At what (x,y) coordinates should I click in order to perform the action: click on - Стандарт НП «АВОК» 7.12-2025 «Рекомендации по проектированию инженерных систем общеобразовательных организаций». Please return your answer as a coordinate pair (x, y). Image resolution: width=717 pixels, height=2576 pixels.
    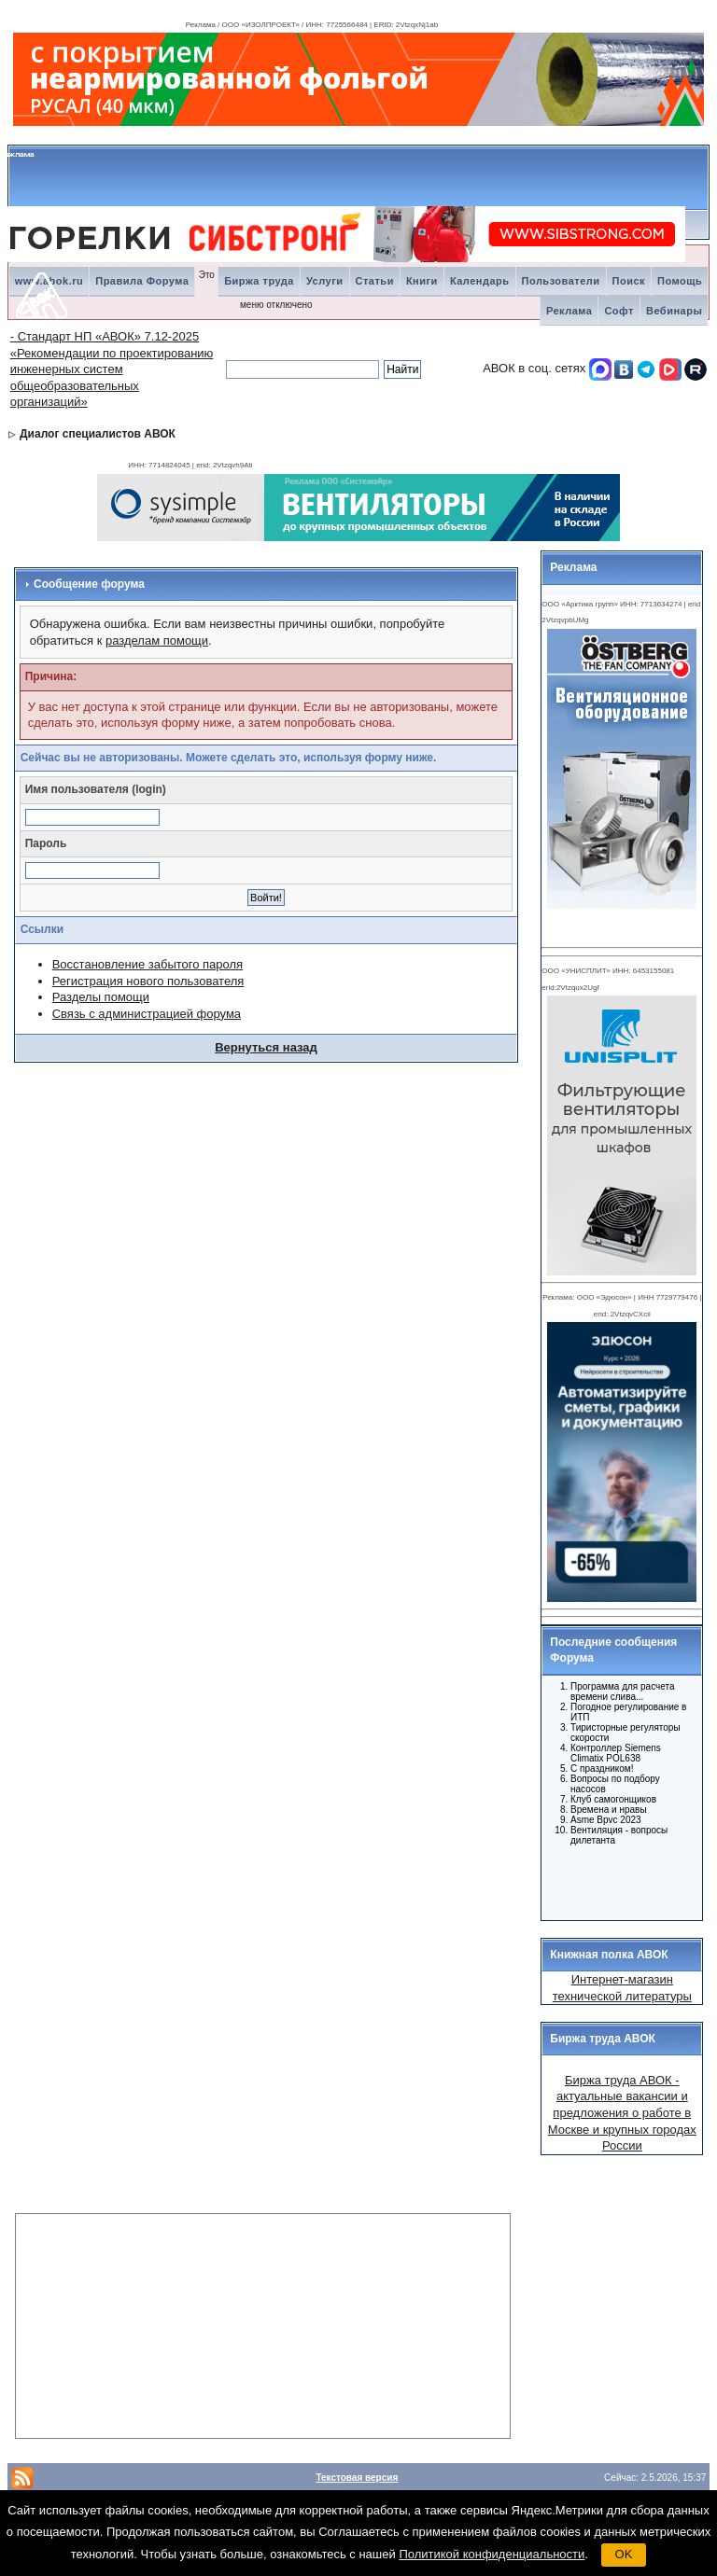
    Looking at the image, I should click on (112, 369).